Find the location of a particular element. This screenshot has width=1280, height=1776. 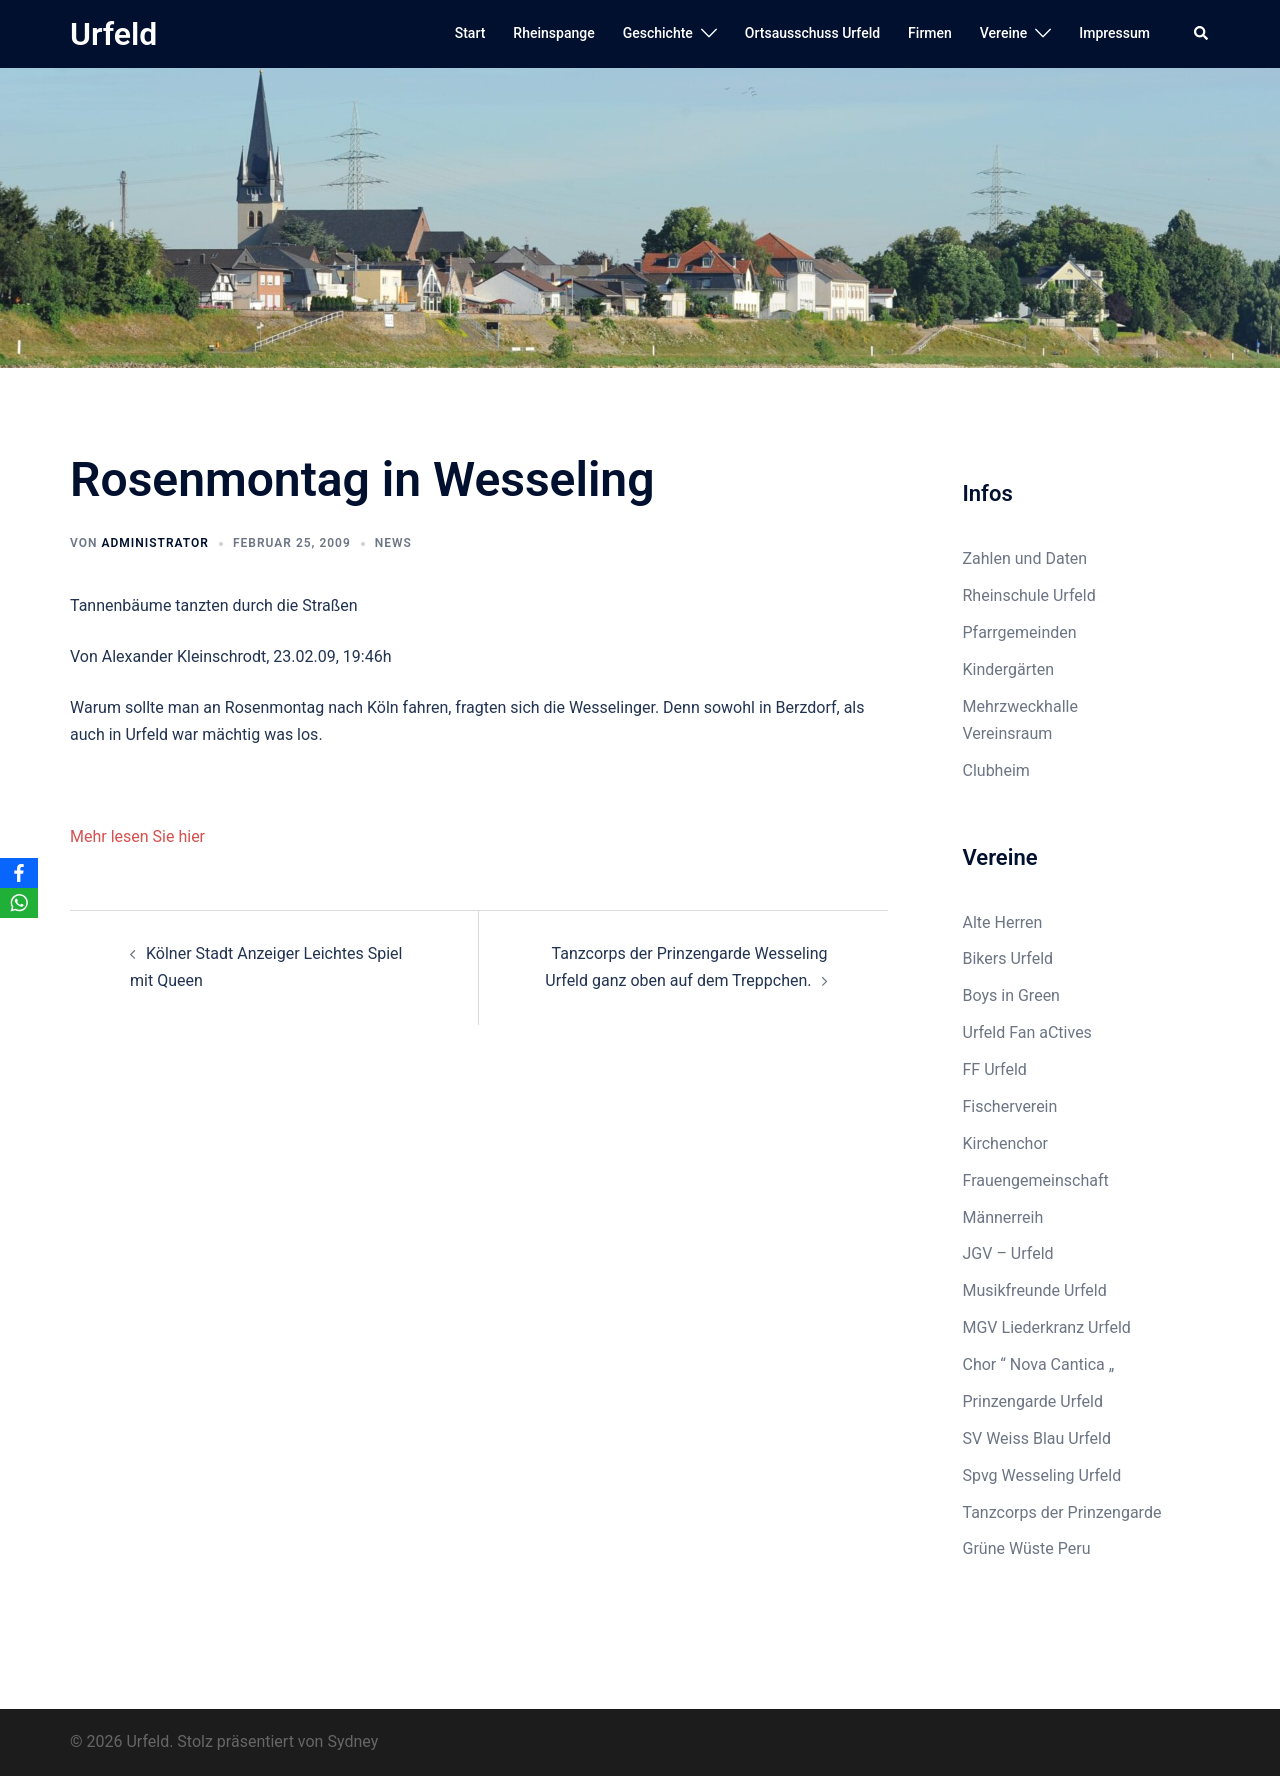

Kindergärten is located at coordinates (1009, 669).